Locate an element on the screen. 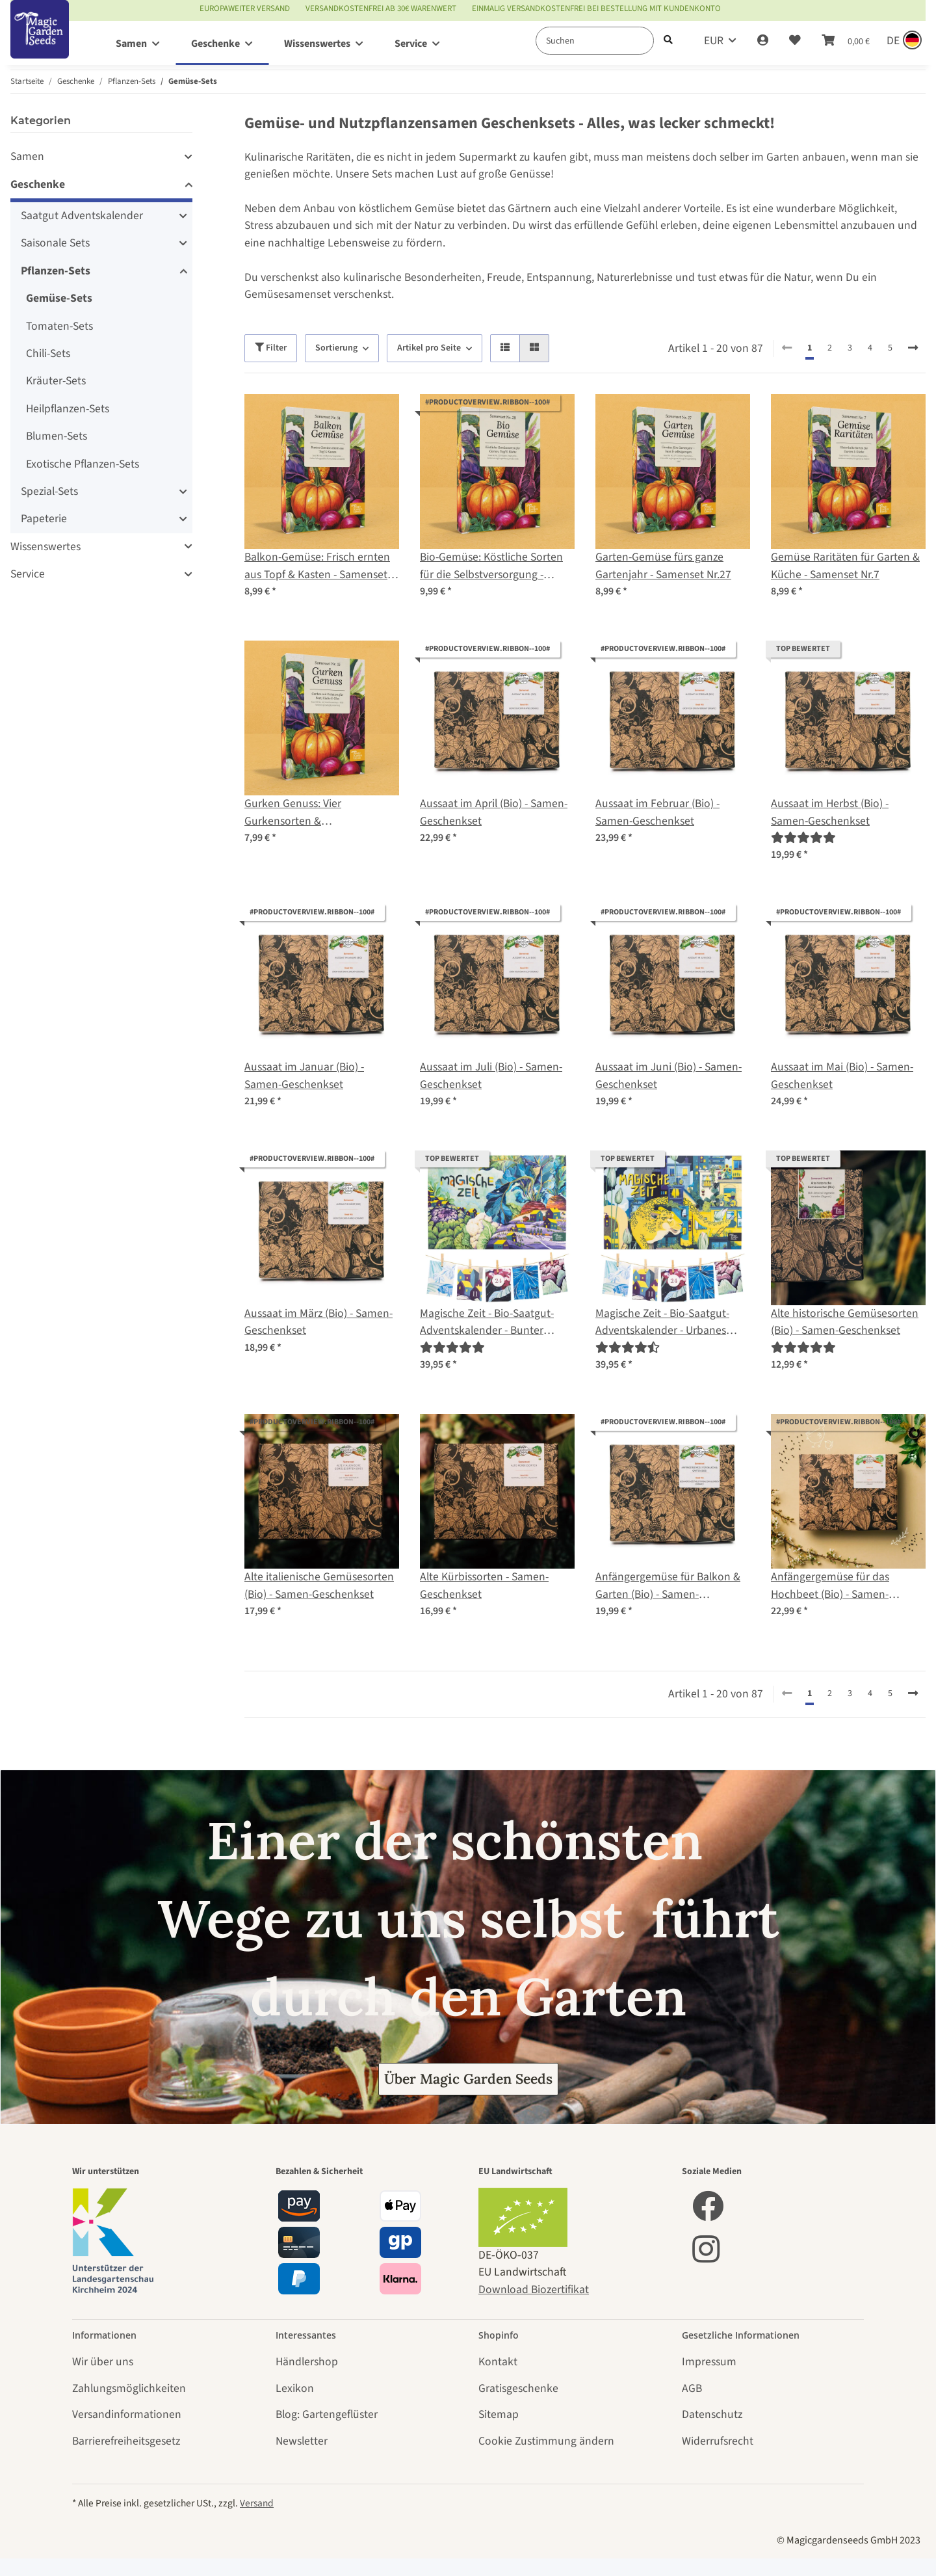 The image size is (936, 2576). Aussaat im Herbst (Bio) - Samen-Geschenkset is located at coordinates (830, 812).